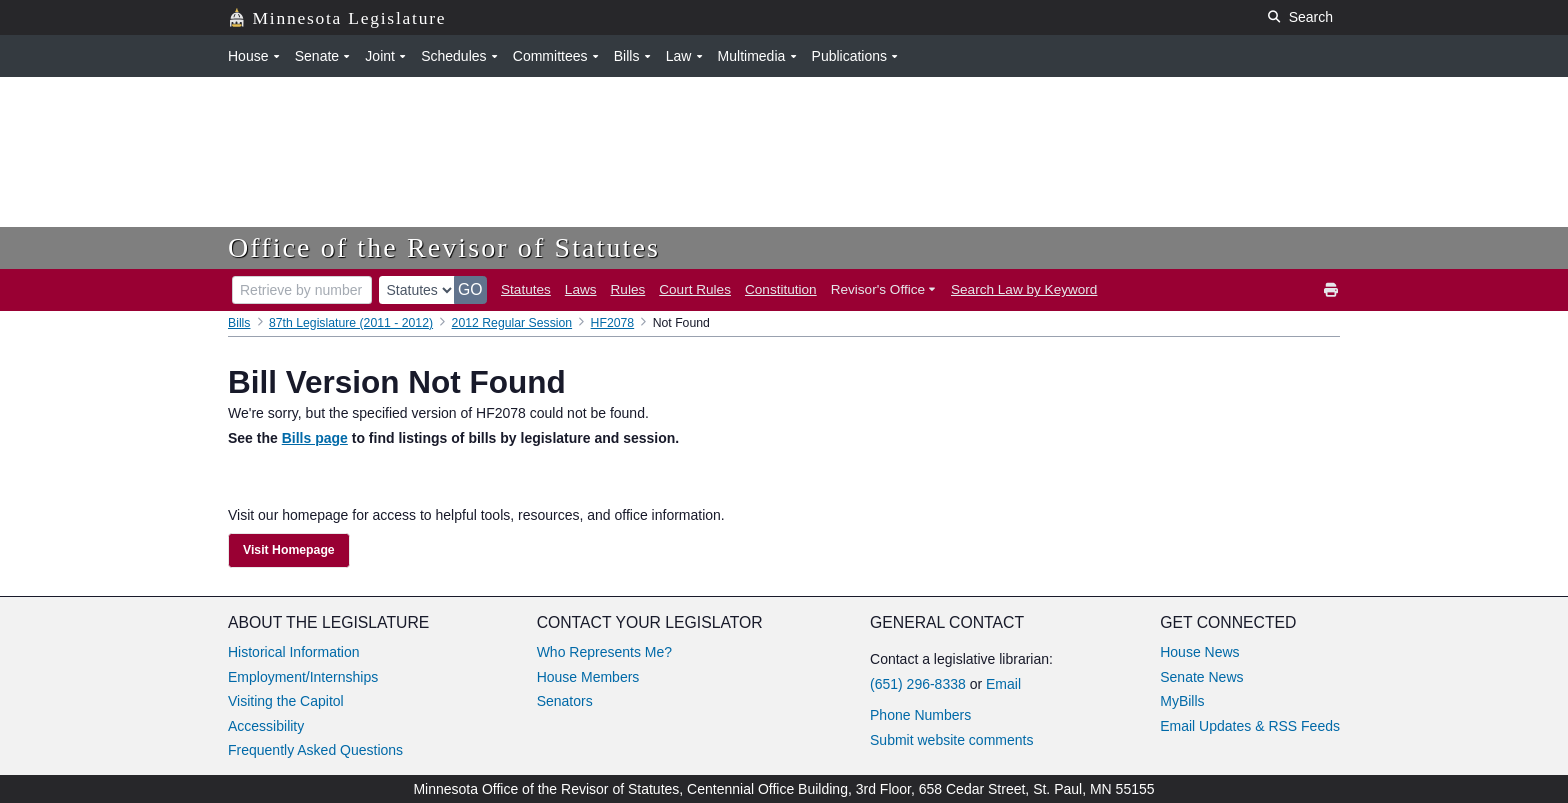 This screenshot has height=803, width=1568. I want to click on HF2078, so click(613, 323).